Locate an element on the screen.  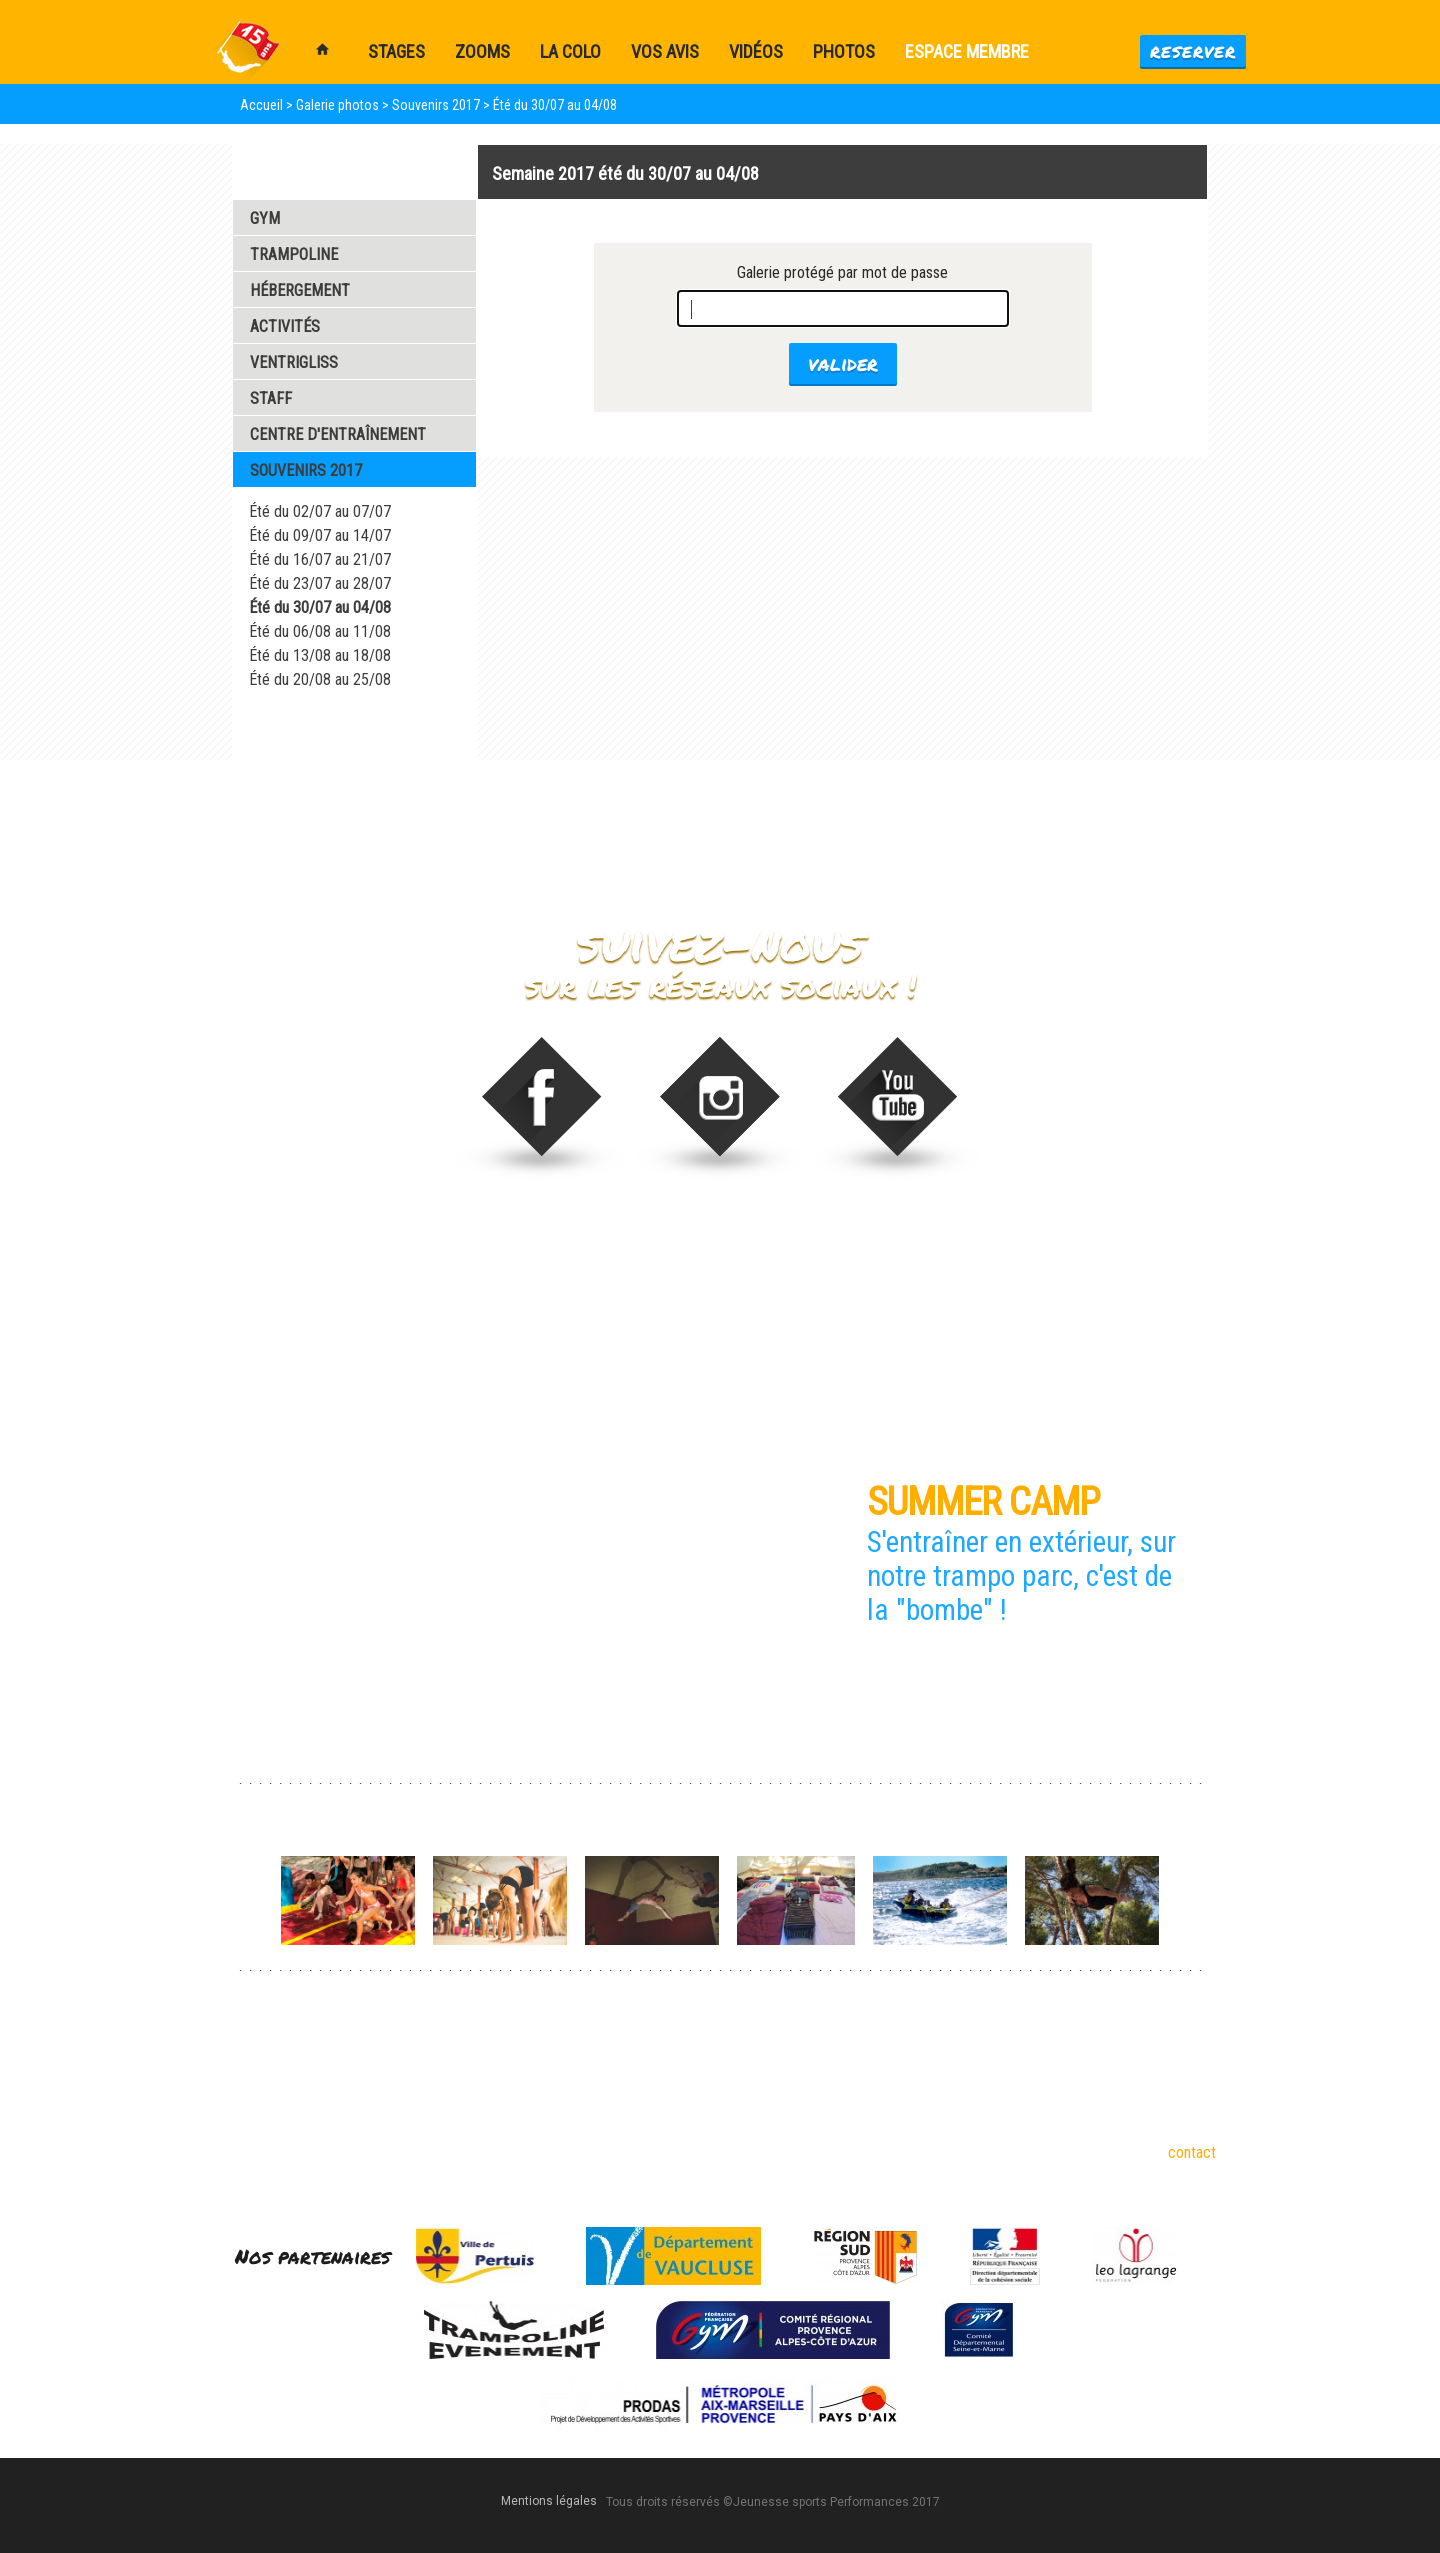
Espace membre is located at coordinates (967, 51).